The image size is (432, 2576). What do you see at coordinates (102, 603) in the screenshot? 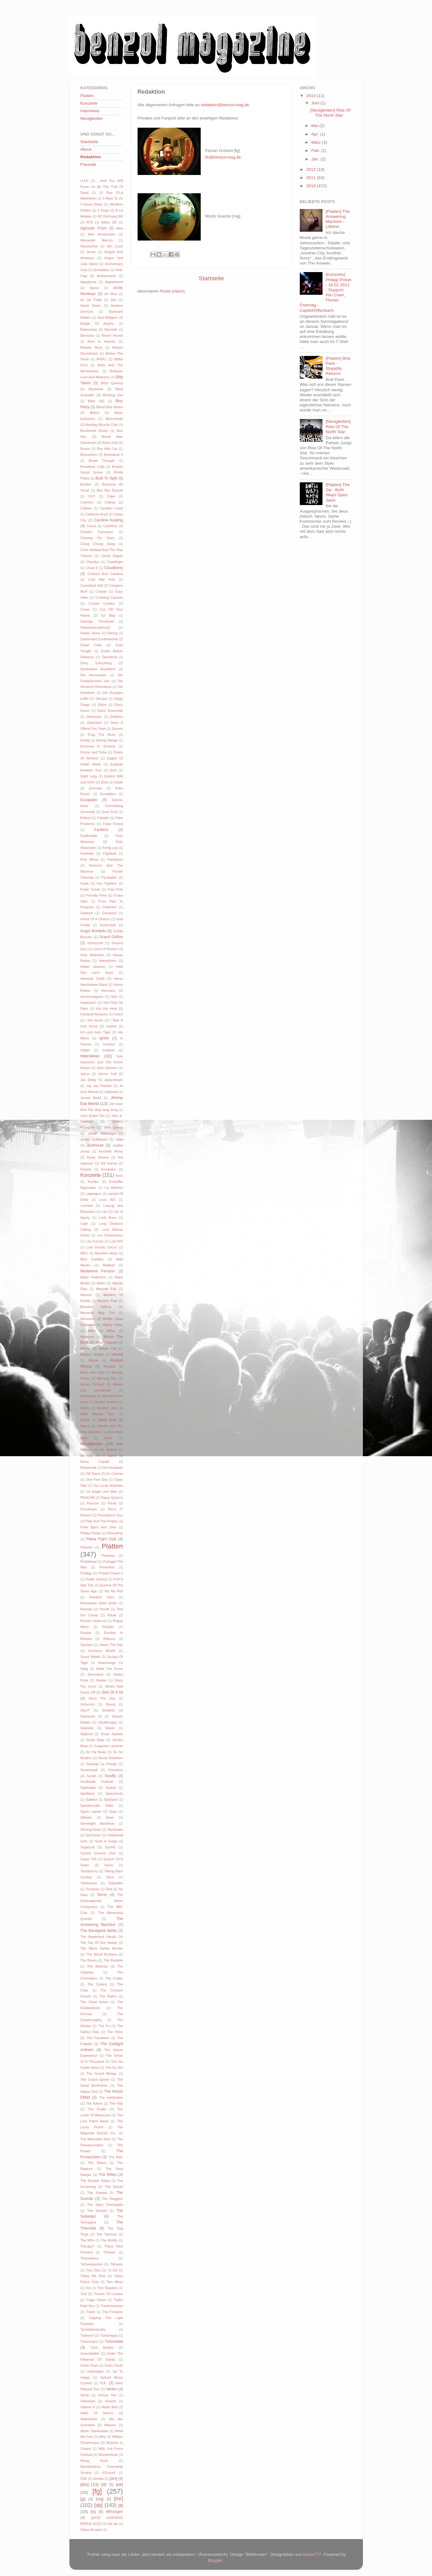
I see `Crystal Castles` at bounding box center [102, 603].